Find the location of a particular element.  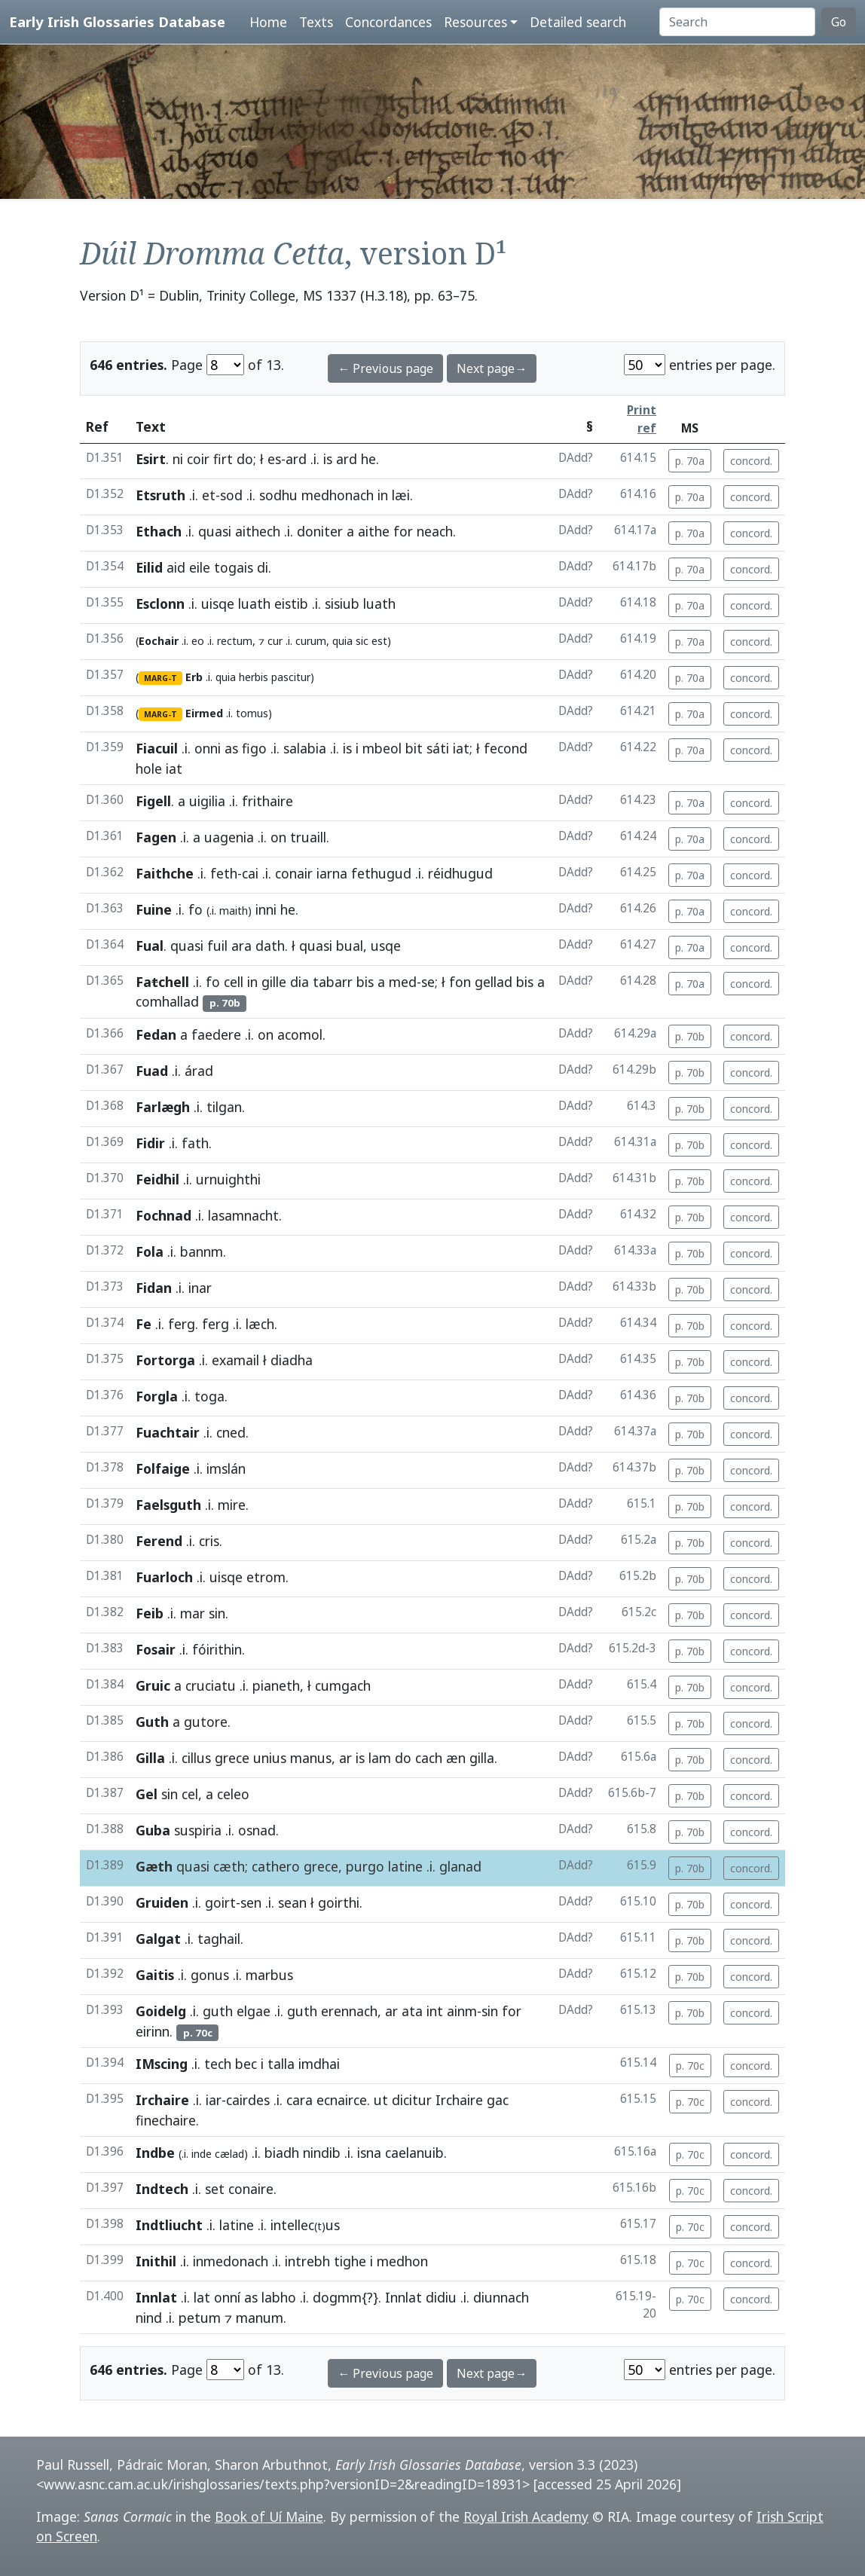

do is located at coordinates (245, 459).